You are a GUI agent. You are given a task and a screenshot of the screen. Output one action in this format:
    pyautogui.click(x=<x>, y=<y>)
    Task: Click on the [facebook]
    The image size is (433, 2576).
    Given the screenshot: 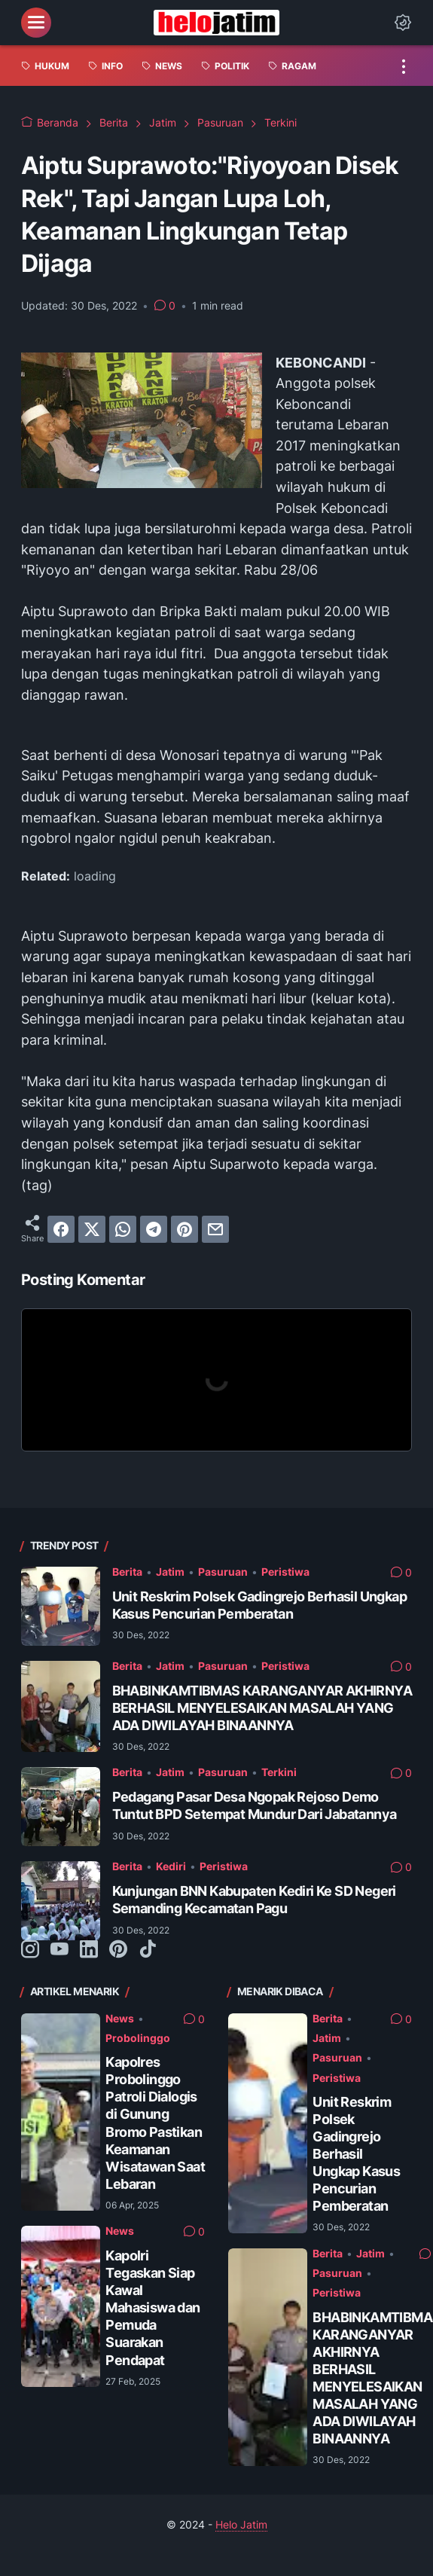 What is the action you would take?
    pyautogui.click(x=61, y=1229)
    